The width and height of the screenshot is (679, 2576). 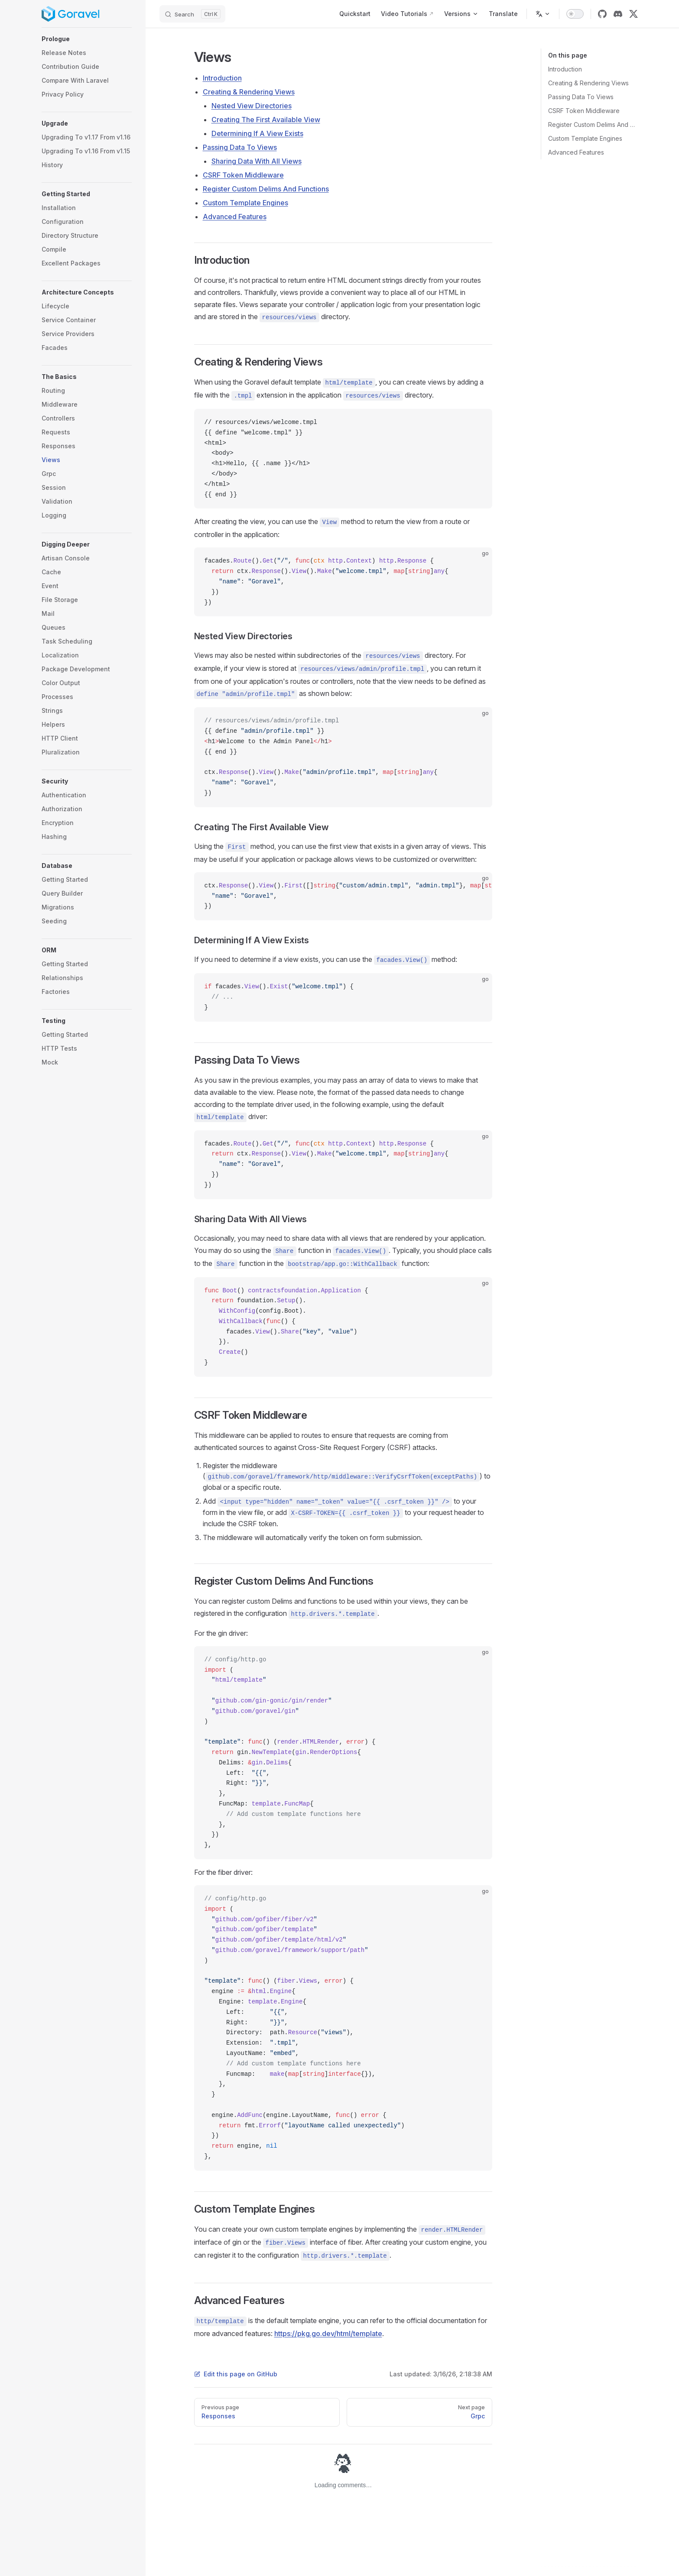 I want to click on Advanced Features, so click(x=576, y=152).